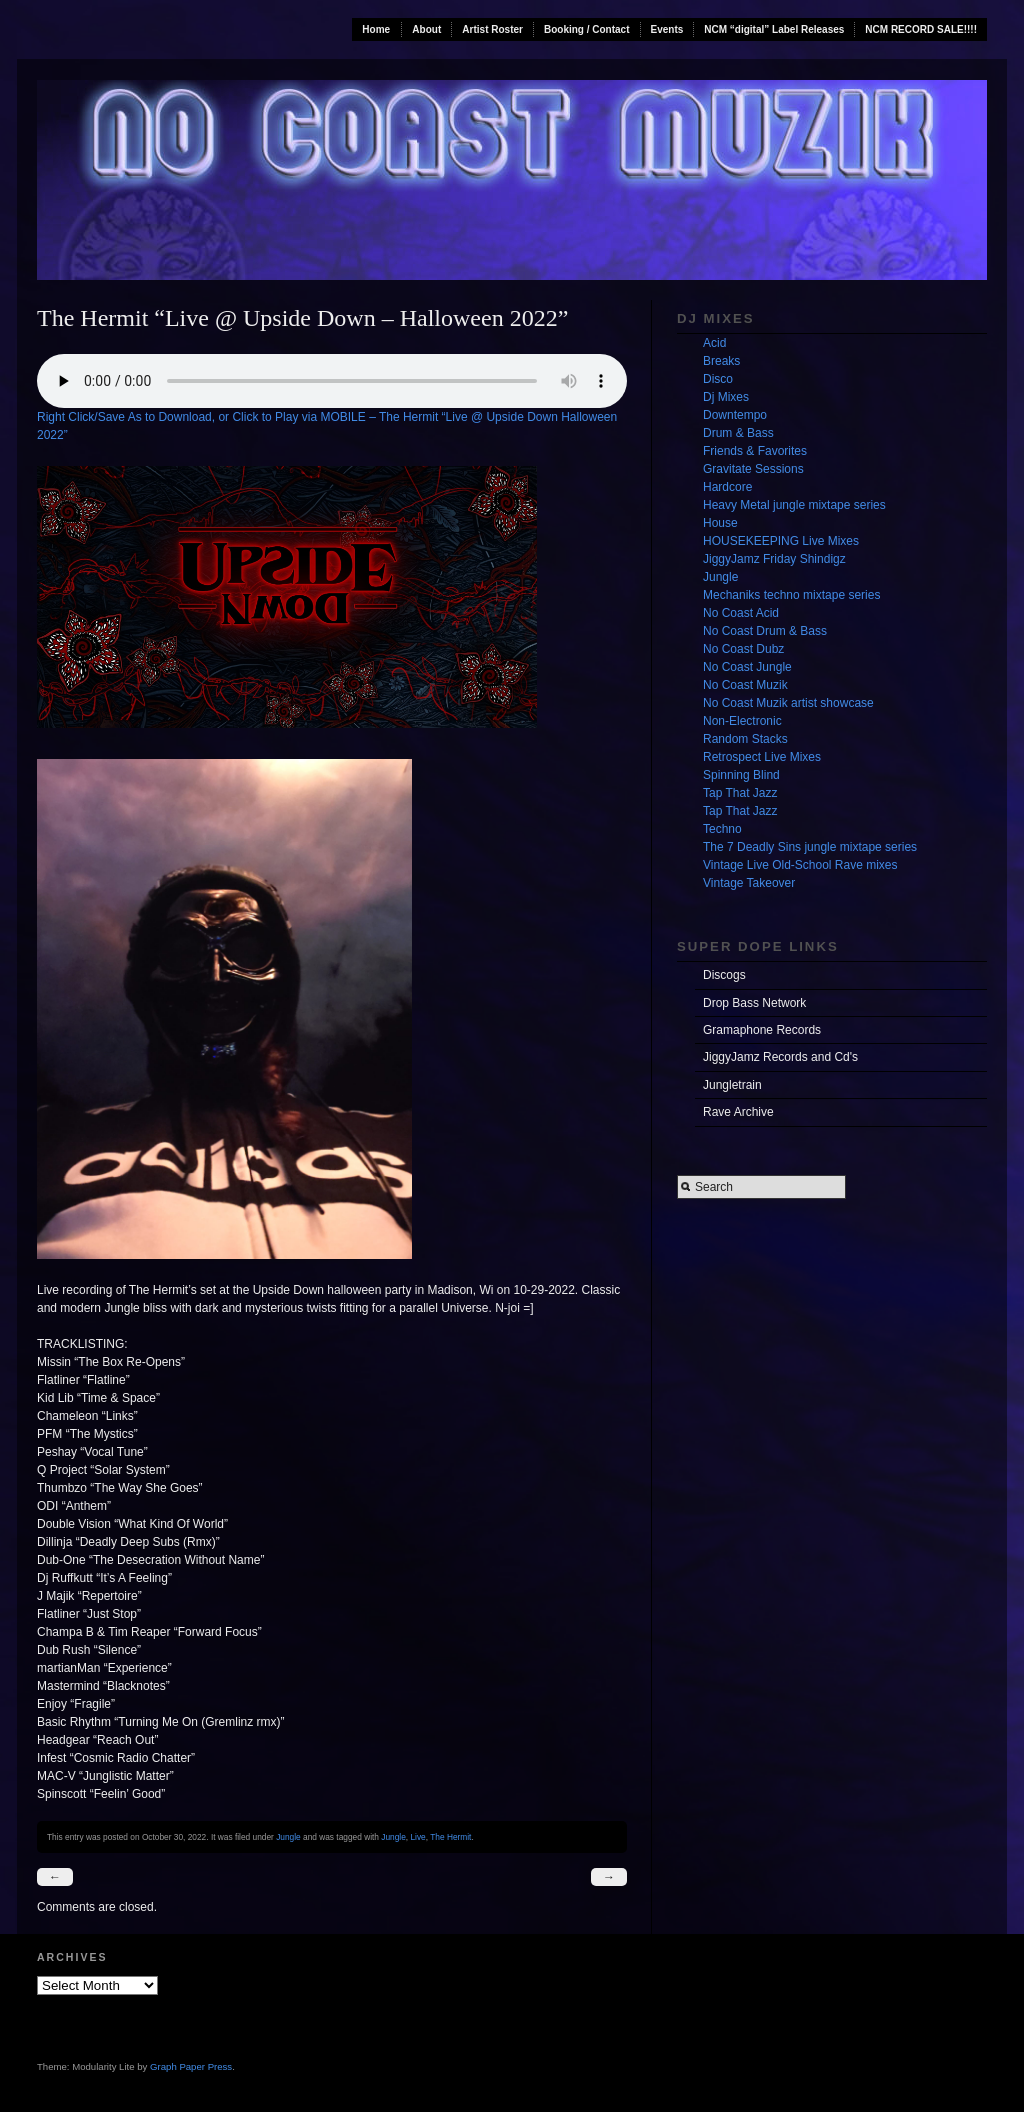 Image resolution: width=1024 pixels, height=2112 pixels. I want to click on About, so click(426, 29).